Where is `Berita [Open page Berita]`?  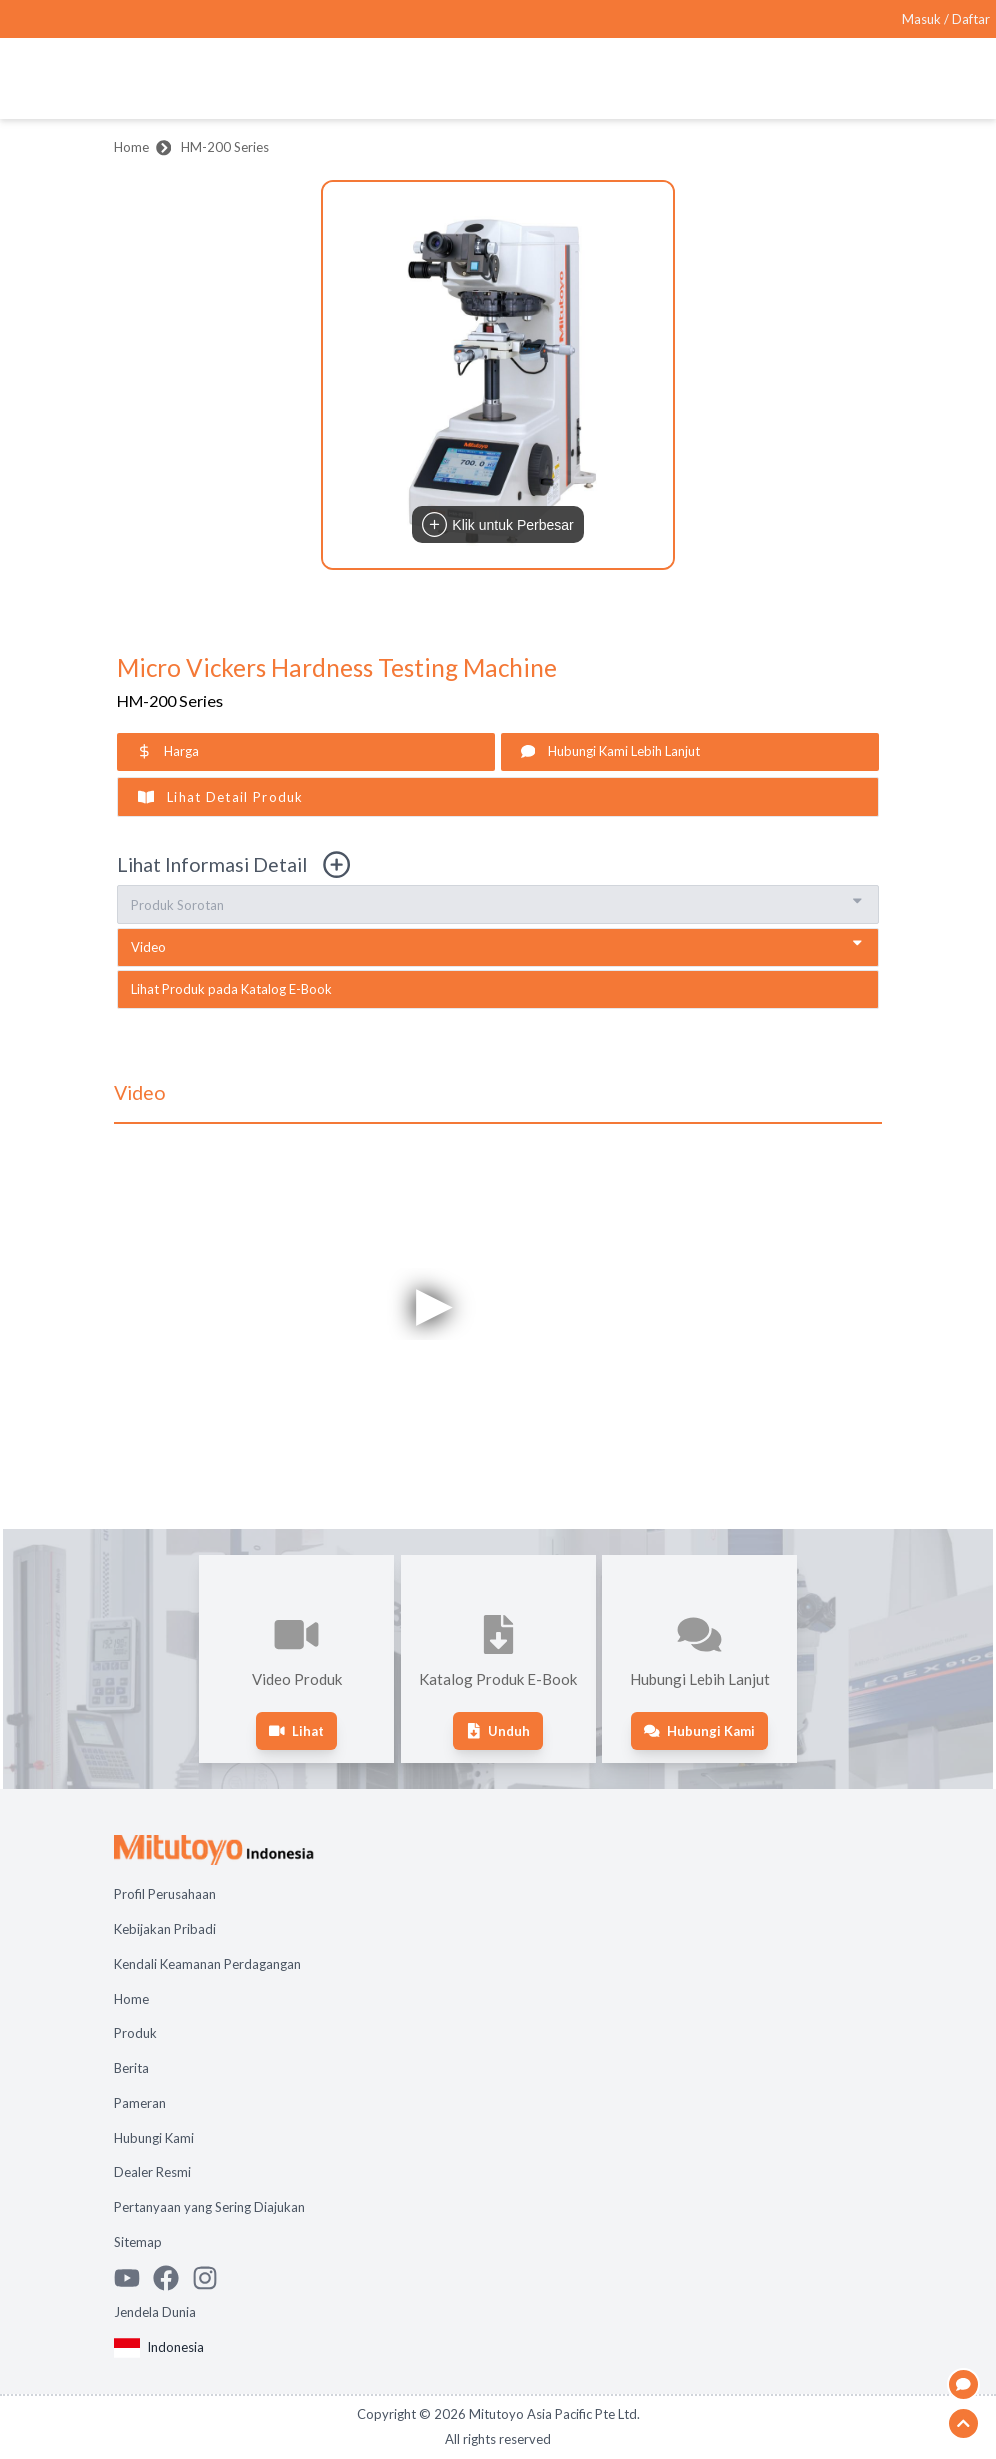
Berita [Open page Berita] is located at coordinates (131, 2068).